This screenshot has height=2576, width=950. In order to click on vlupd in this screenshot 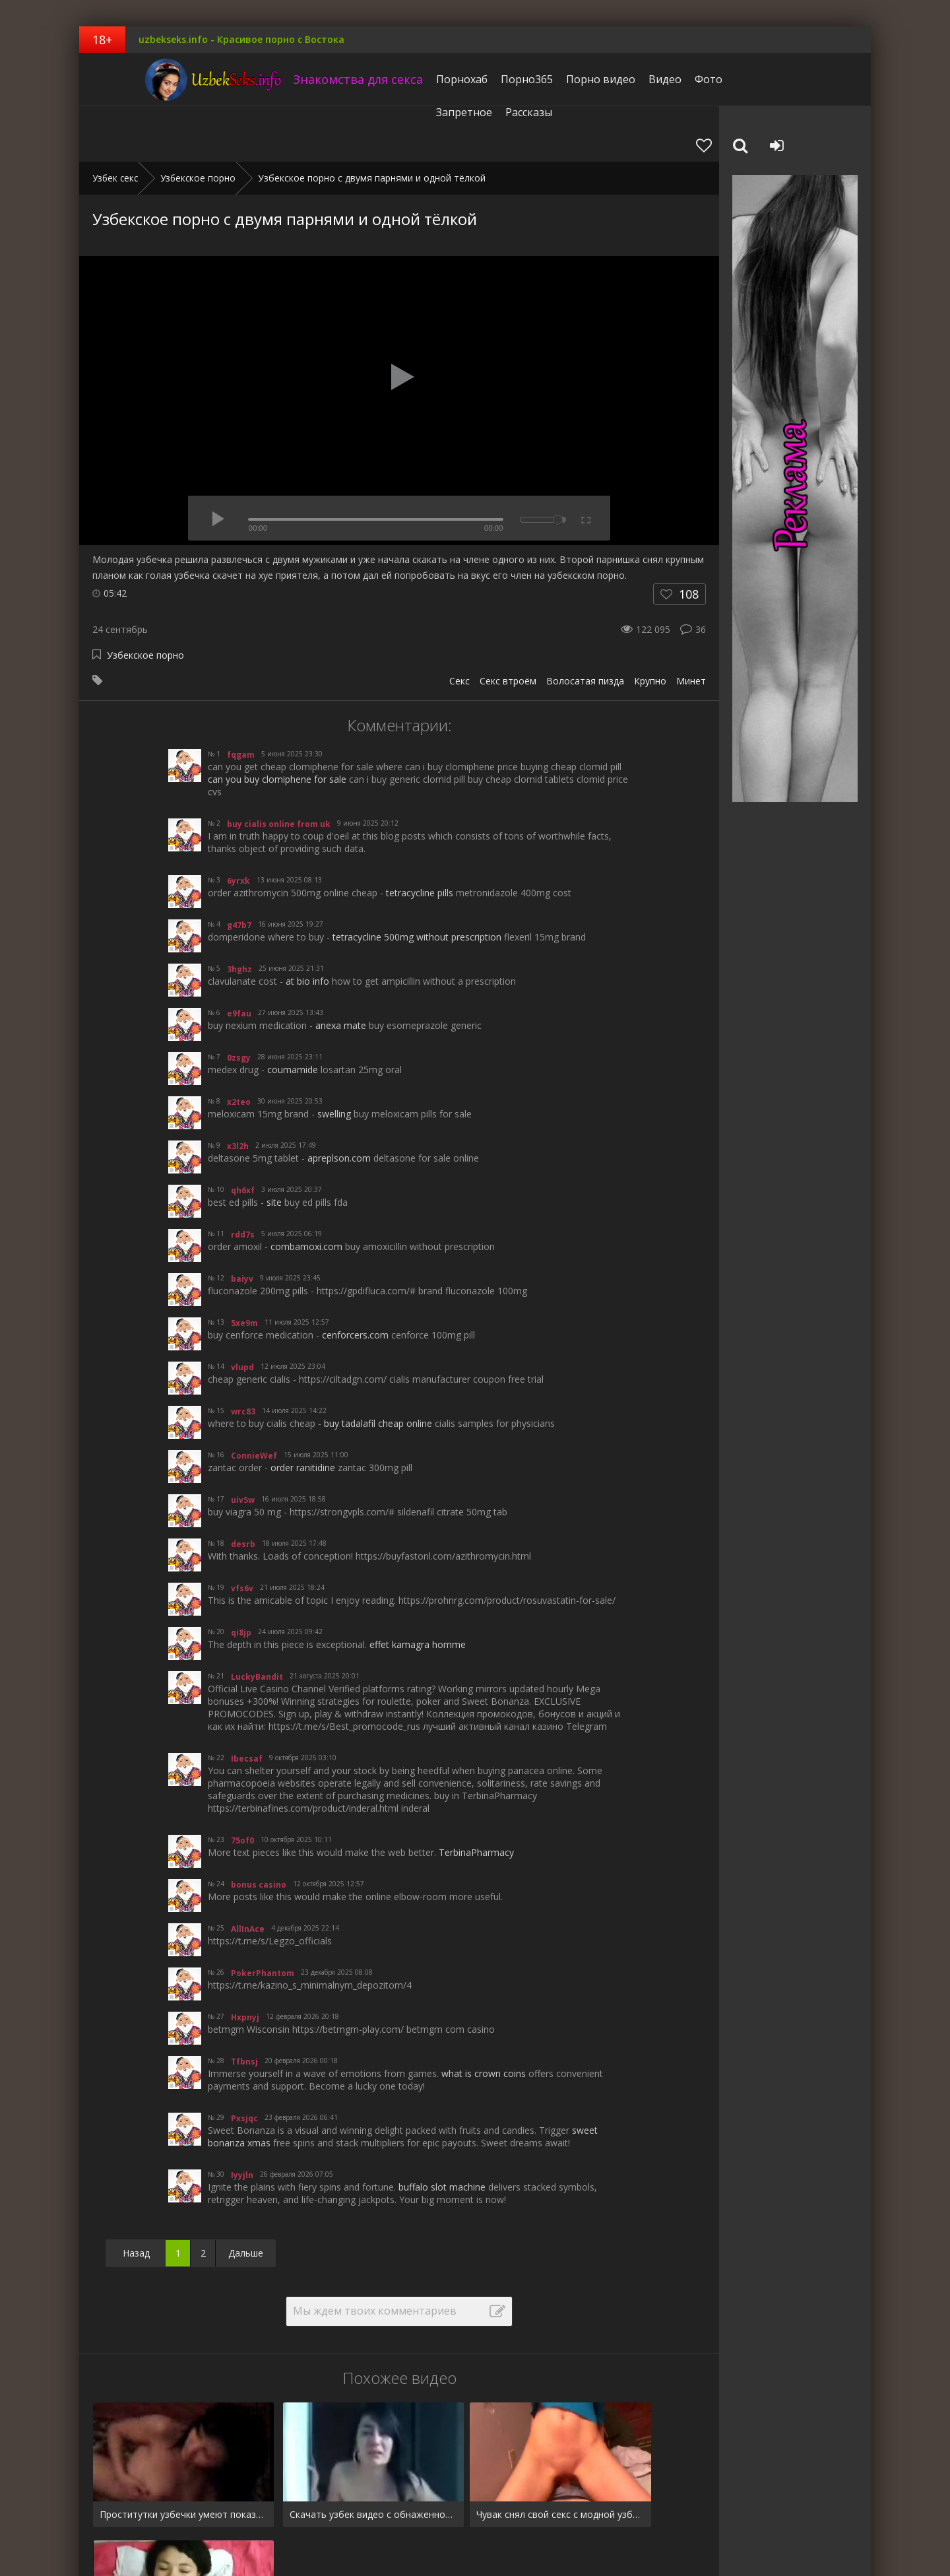, I will do `click(242, 1311)`.